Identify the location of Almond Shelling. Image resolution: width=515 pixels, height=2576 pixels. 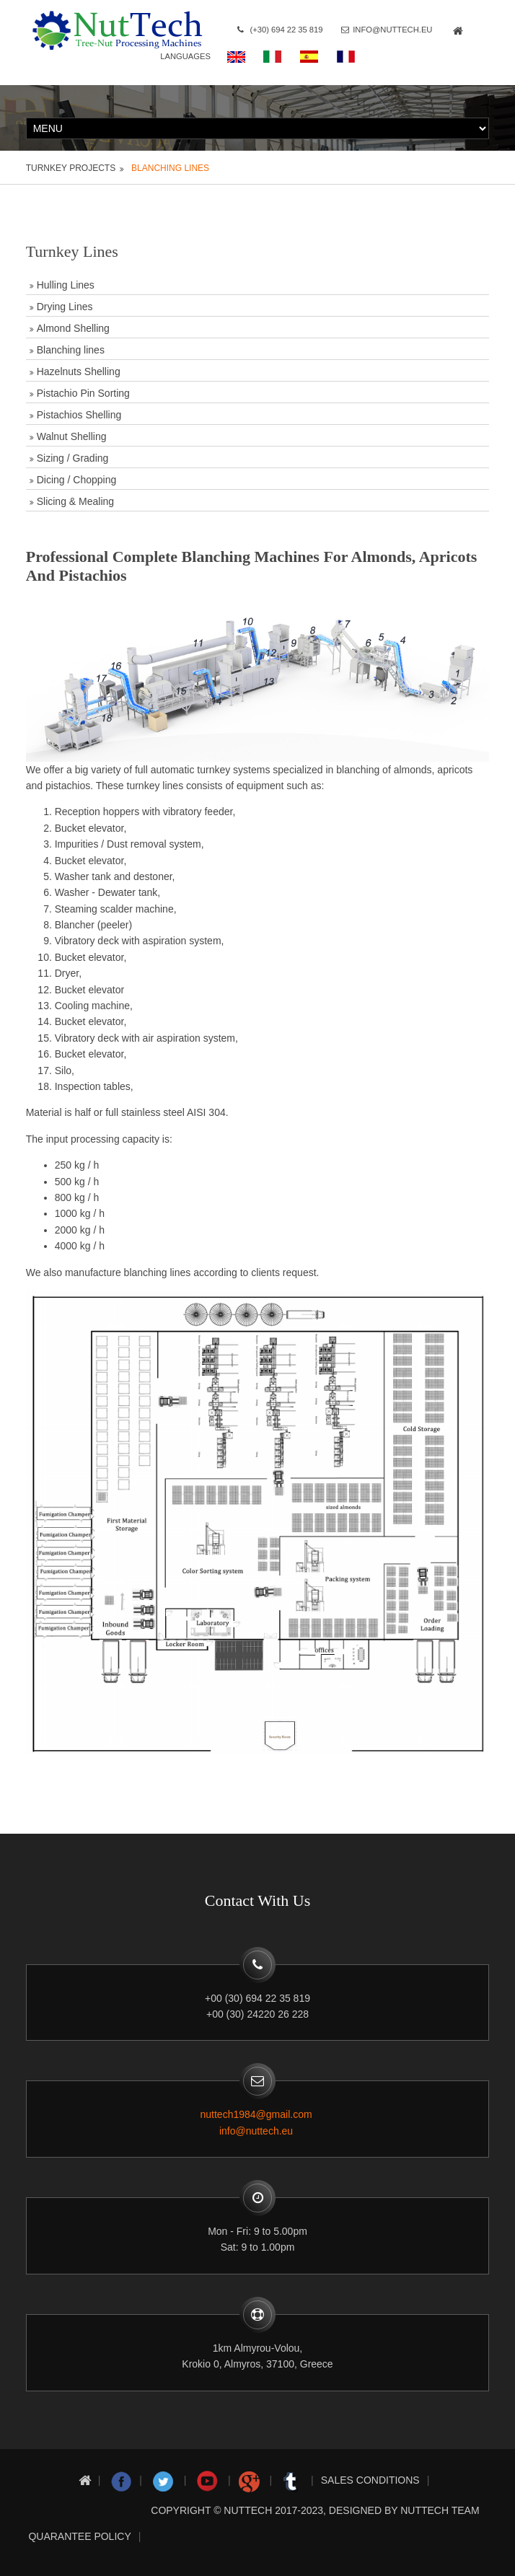
(73, 327).